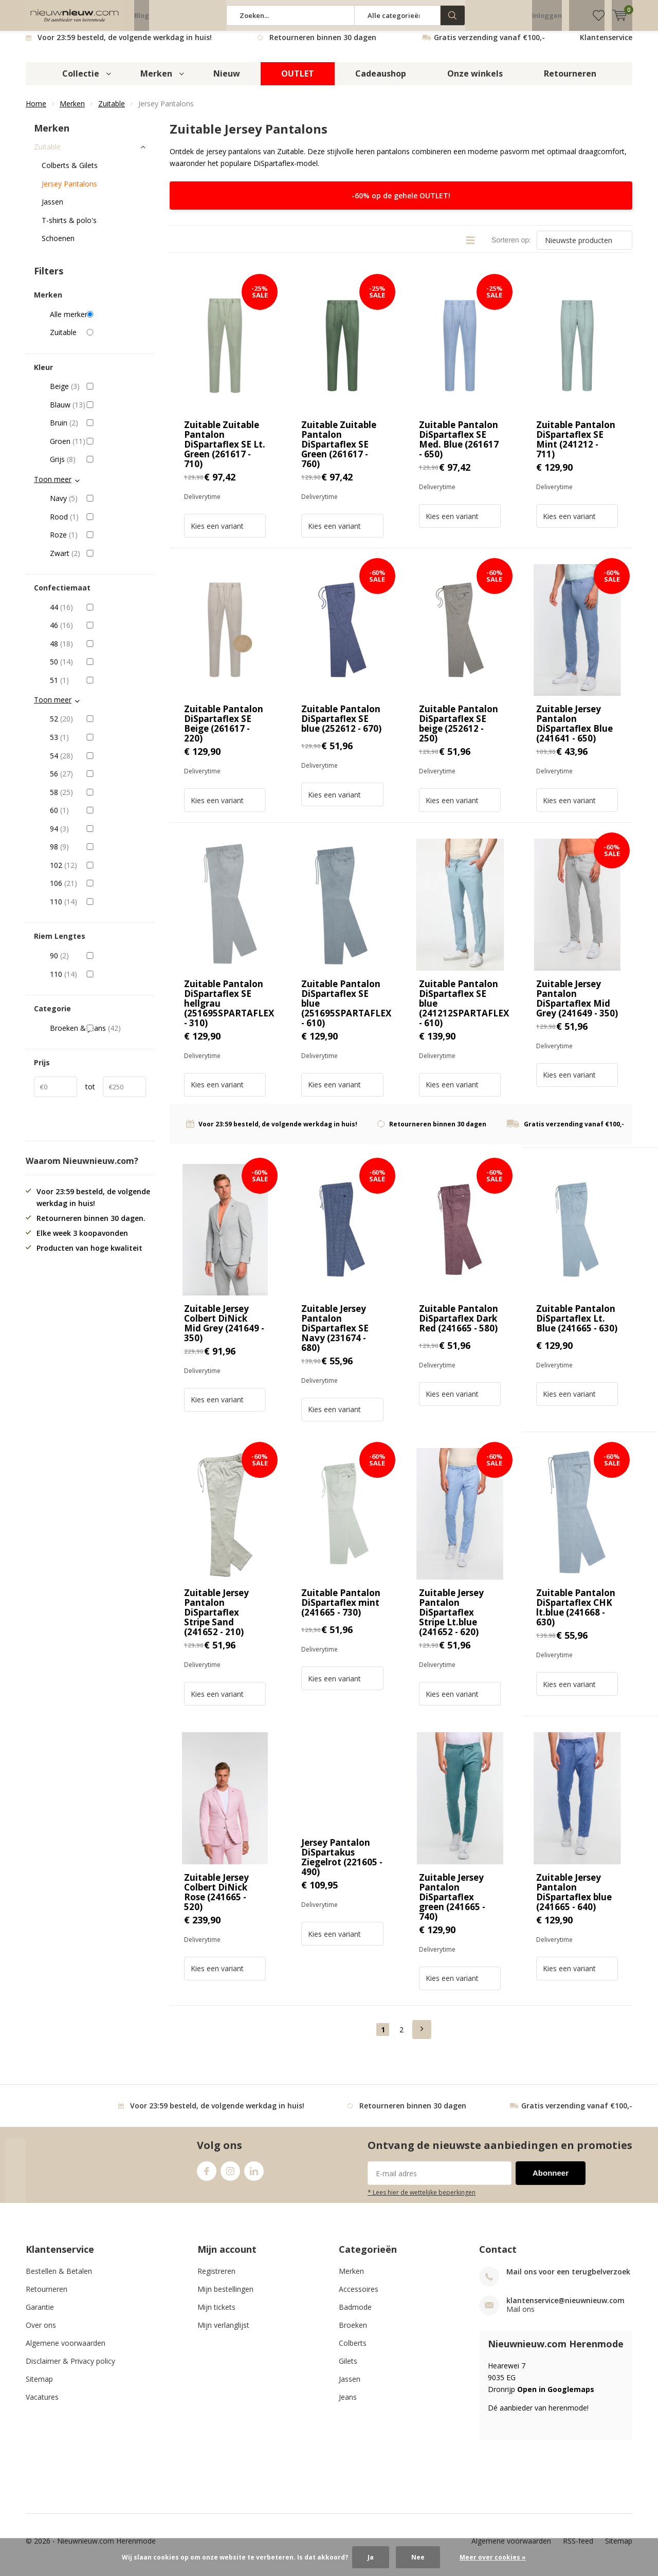  Describe the element at coordinates (254, 2176) in the screenshot. I see `Linkedin` at that location.